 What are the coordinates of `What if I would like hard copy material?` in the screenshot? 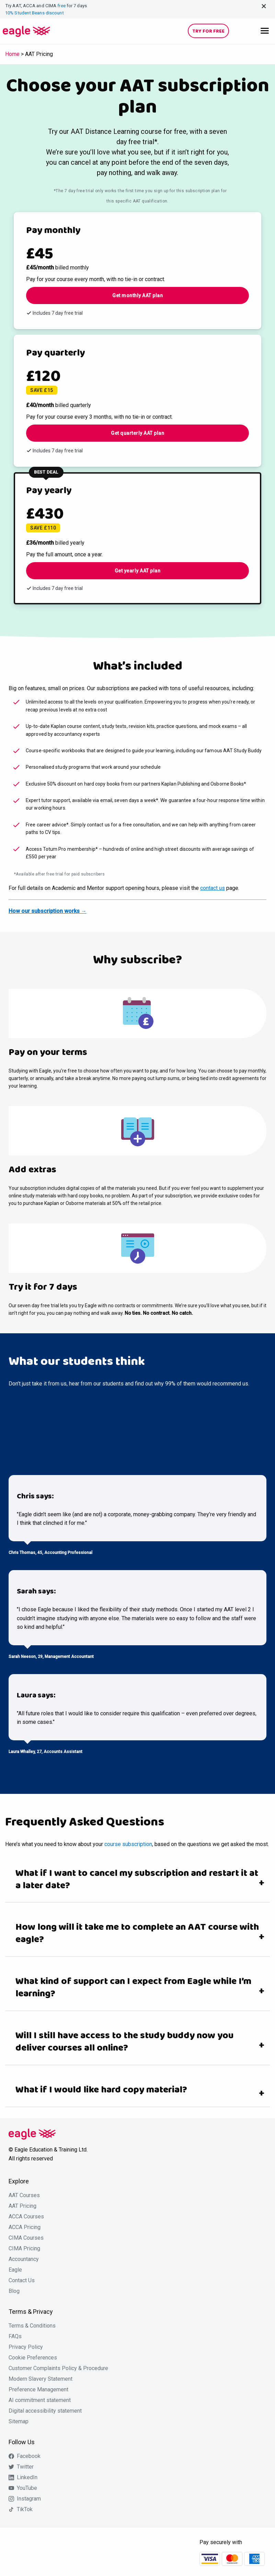 It's located at (101, 2090).